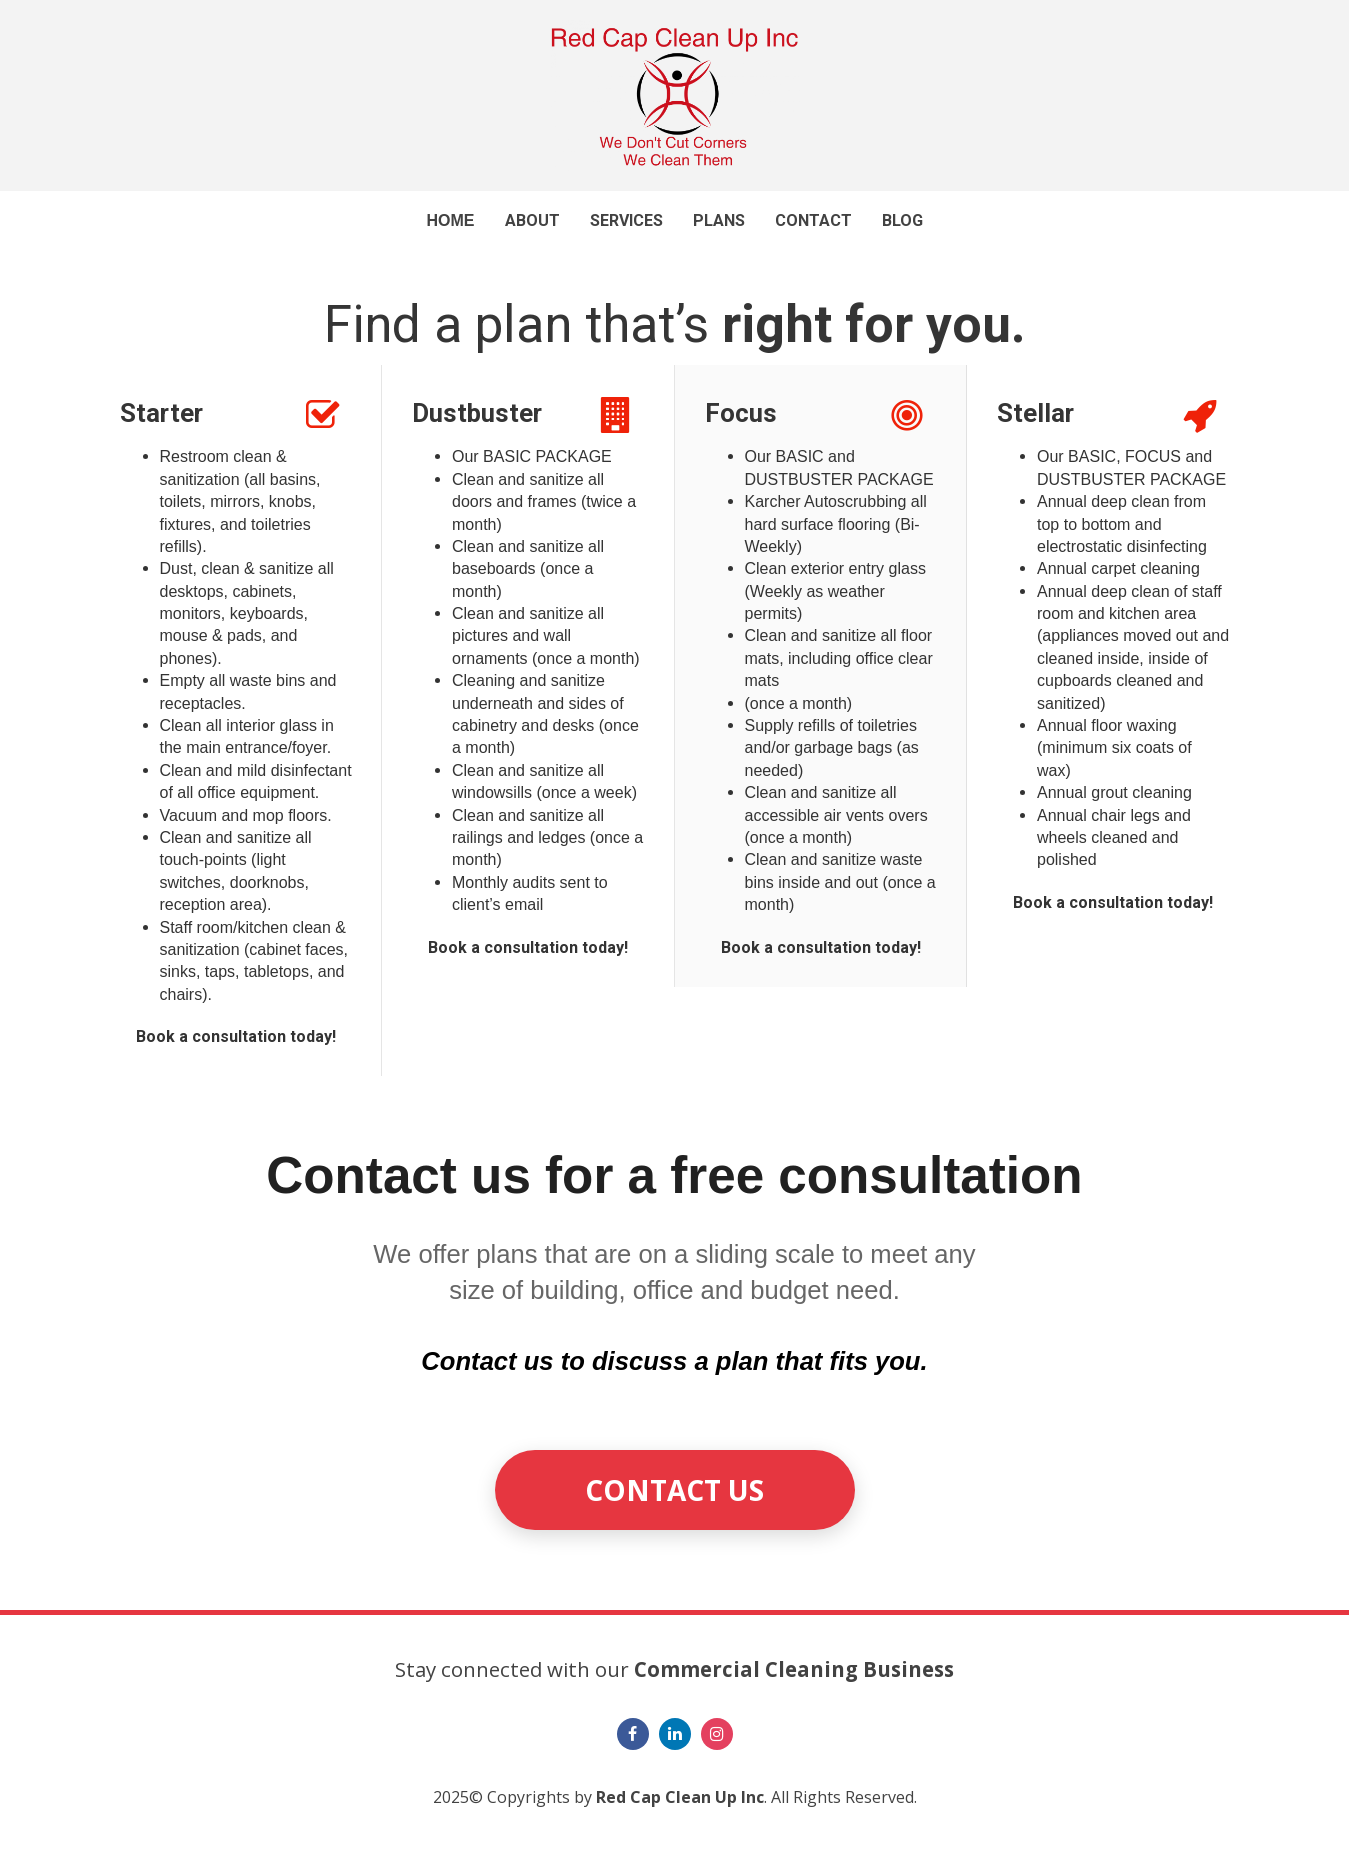  Describe the element at coordinates (626, 220) in the screenshot. I see `SERVICES` at that location.